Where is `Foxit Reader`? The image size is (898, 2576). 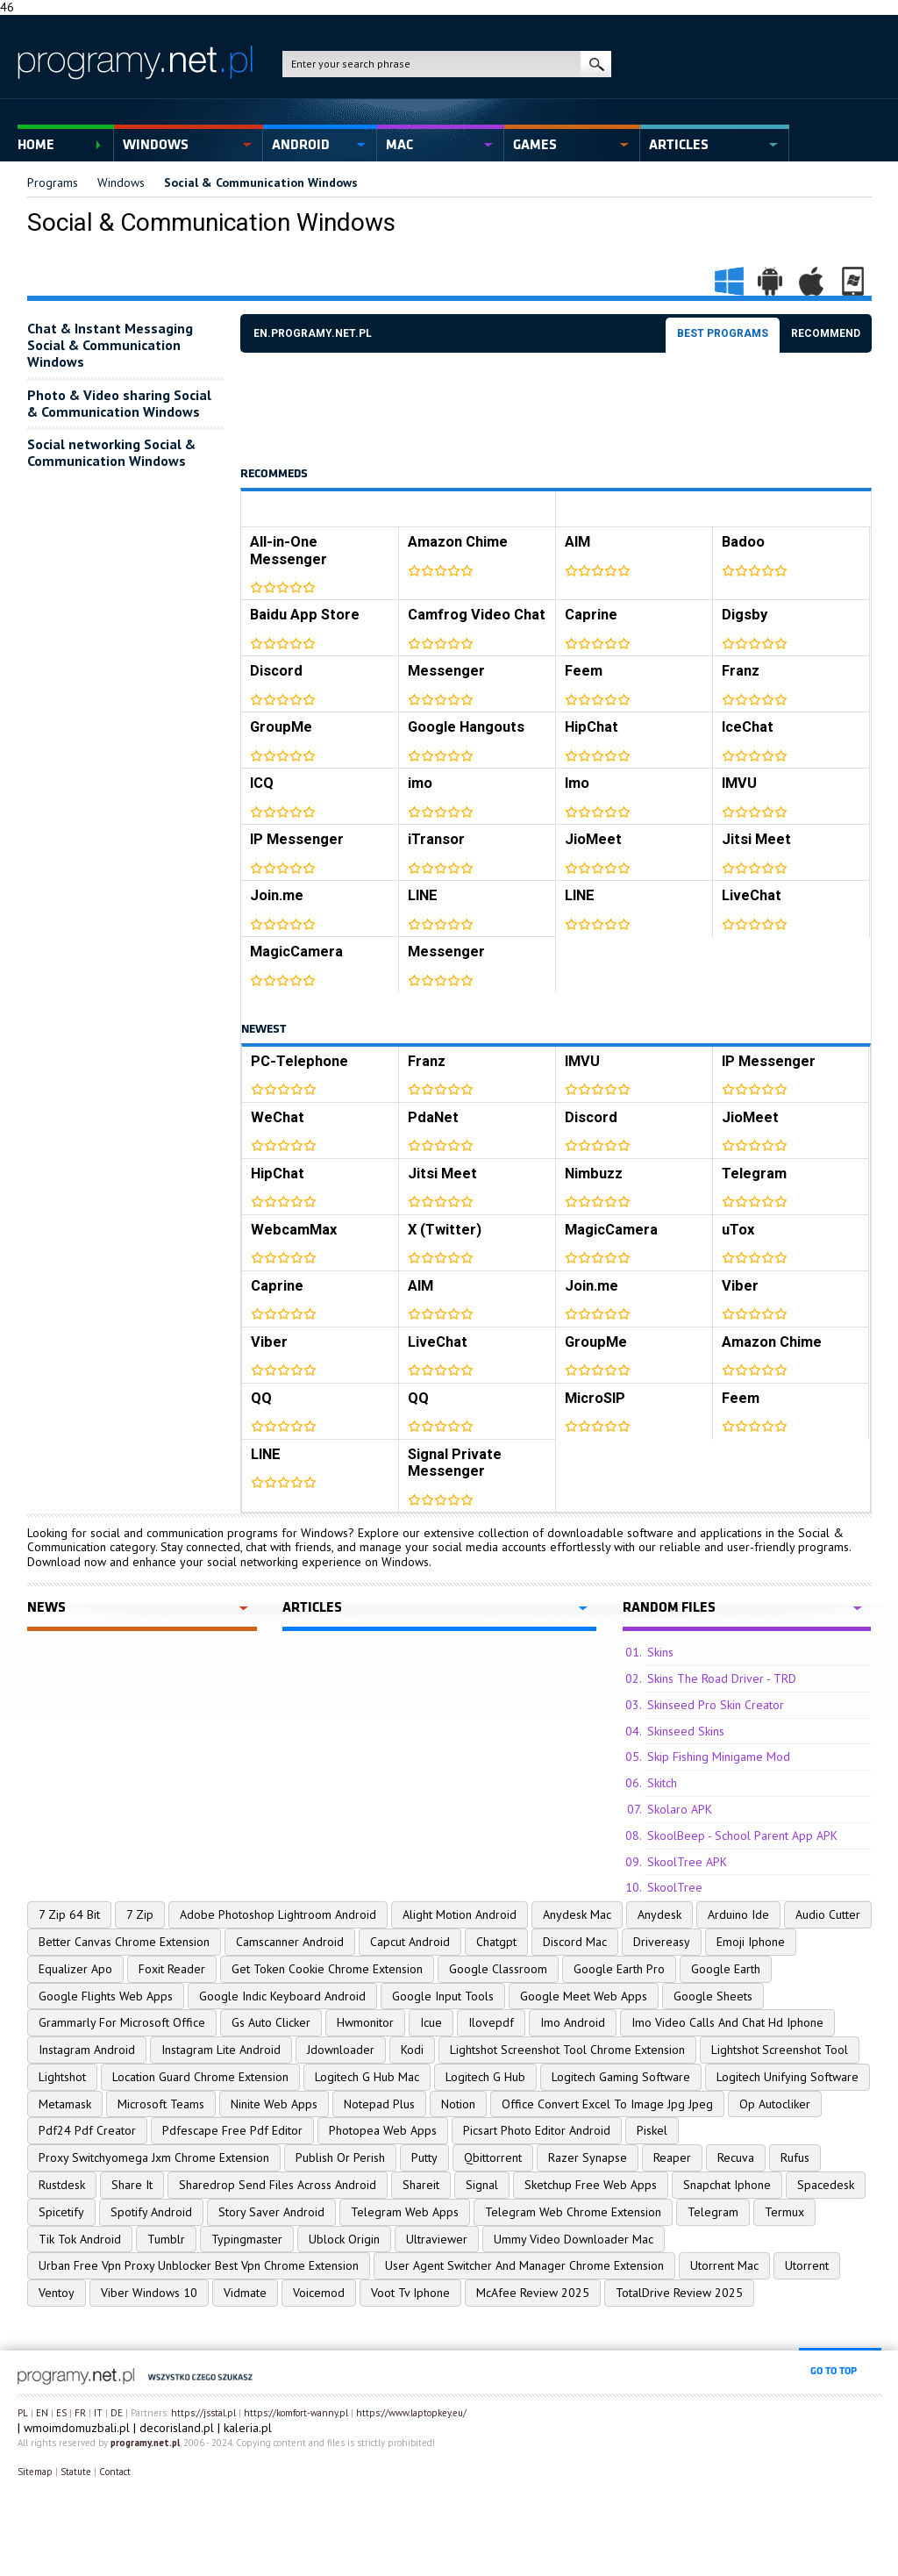 Foxit Reader is located at coordinates (172, 1969).